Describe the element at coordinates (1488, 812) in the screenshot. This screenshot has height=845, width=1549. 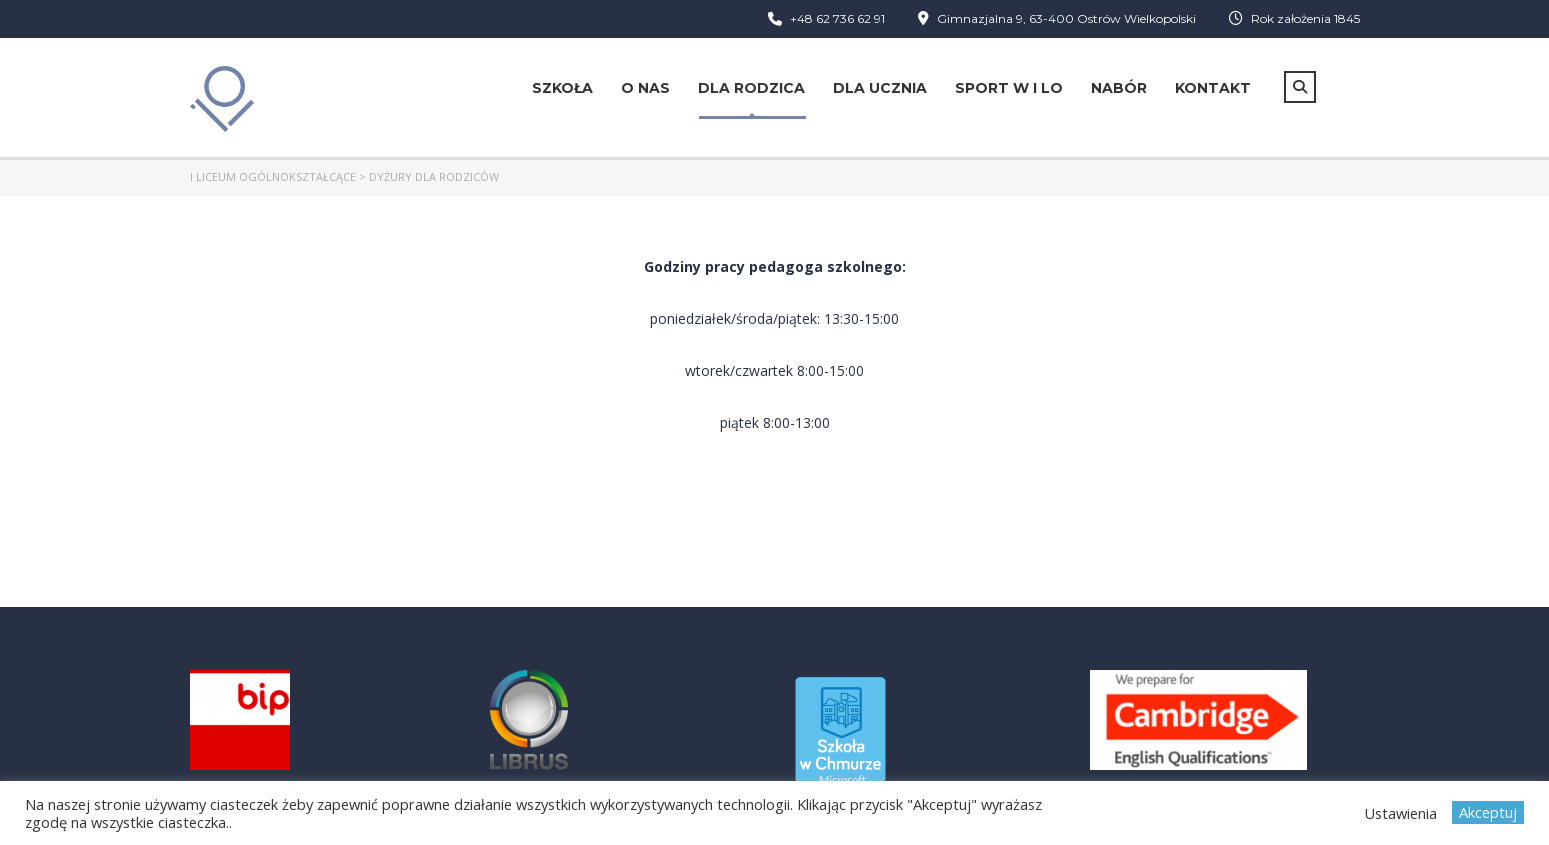
I see `Akceptuj [button]` at that location.